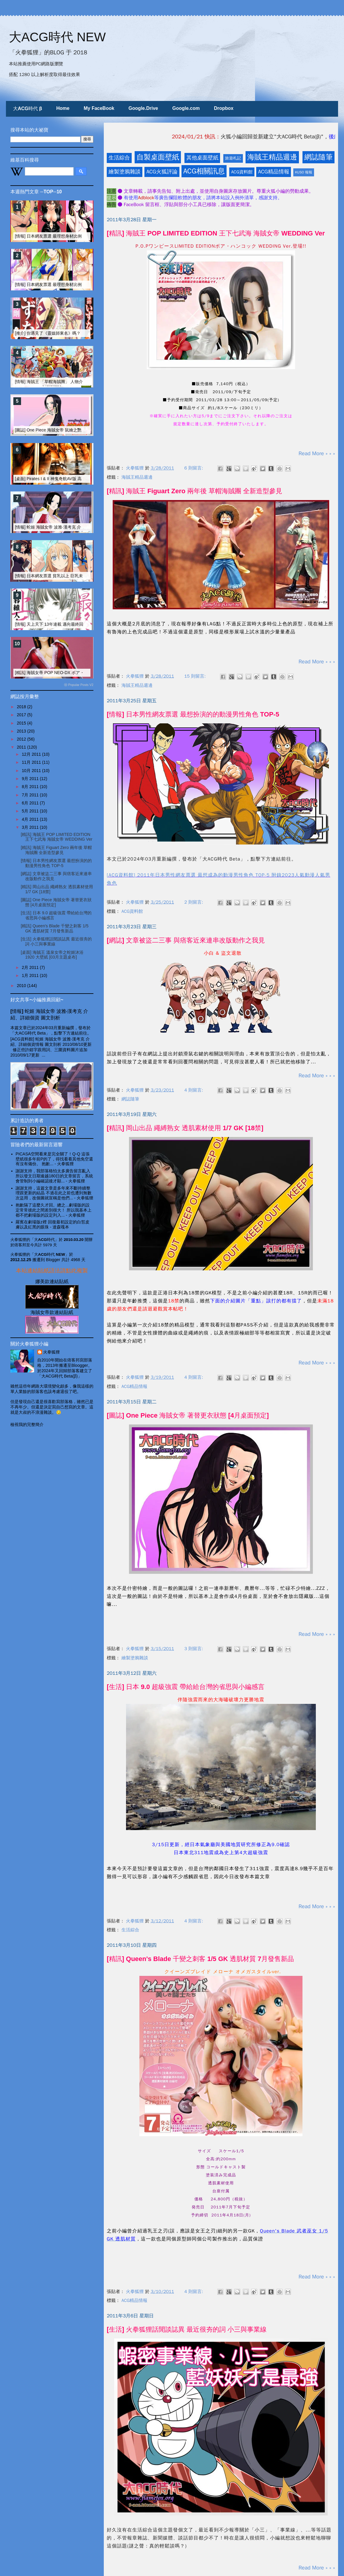  I want to click on 網誌隨筆, so click(318, 157).